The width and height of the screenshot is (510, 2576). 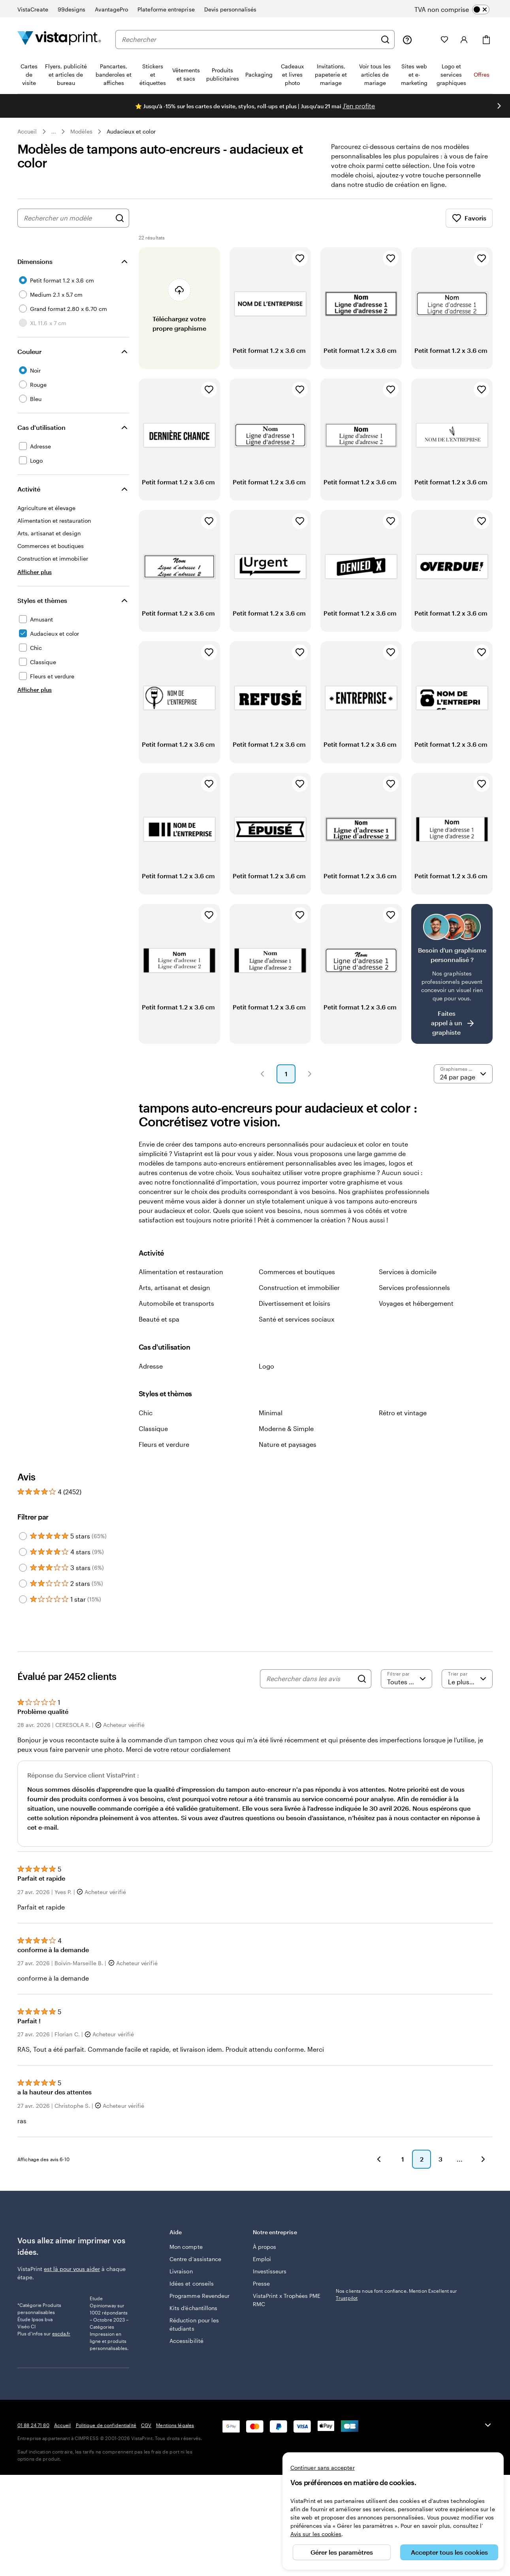 I want to click on Services professionnels, so click(x=414, y=1287).